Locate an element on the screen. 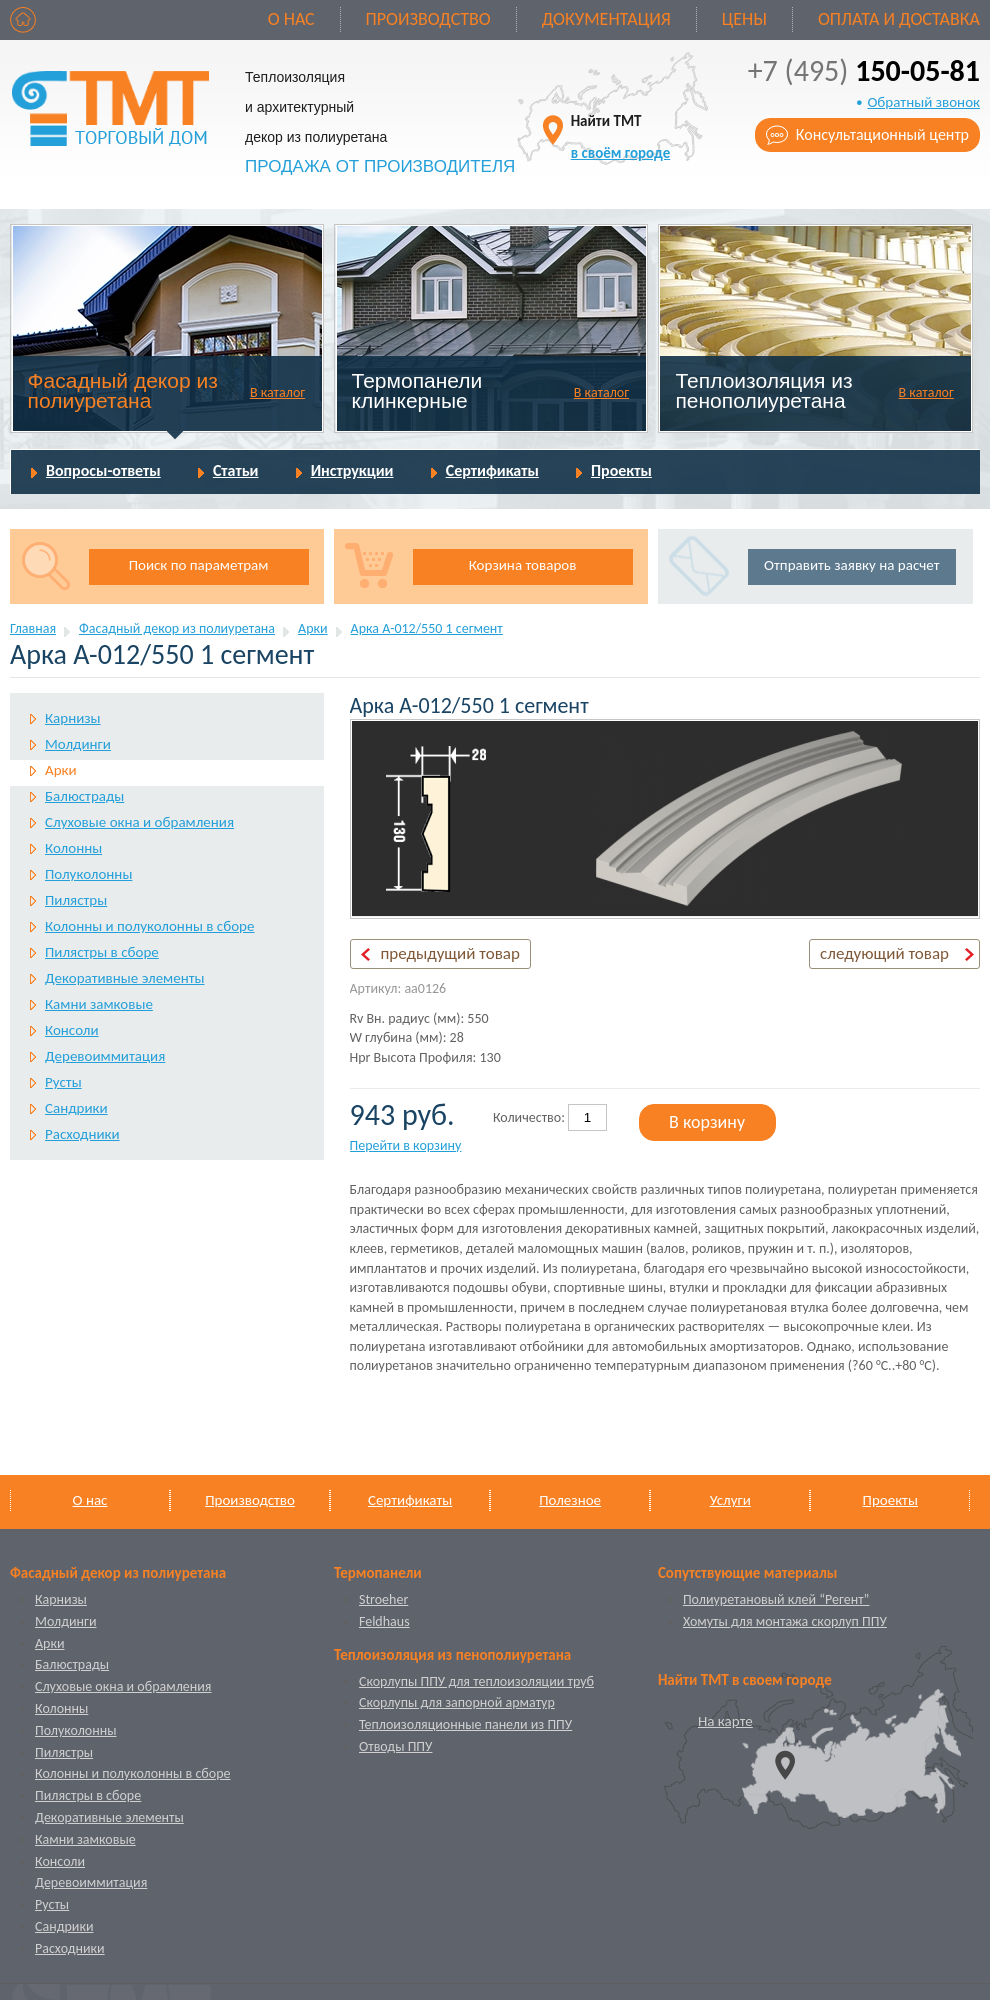  Термопанели клинкерные is located at coordinates (417, 390).